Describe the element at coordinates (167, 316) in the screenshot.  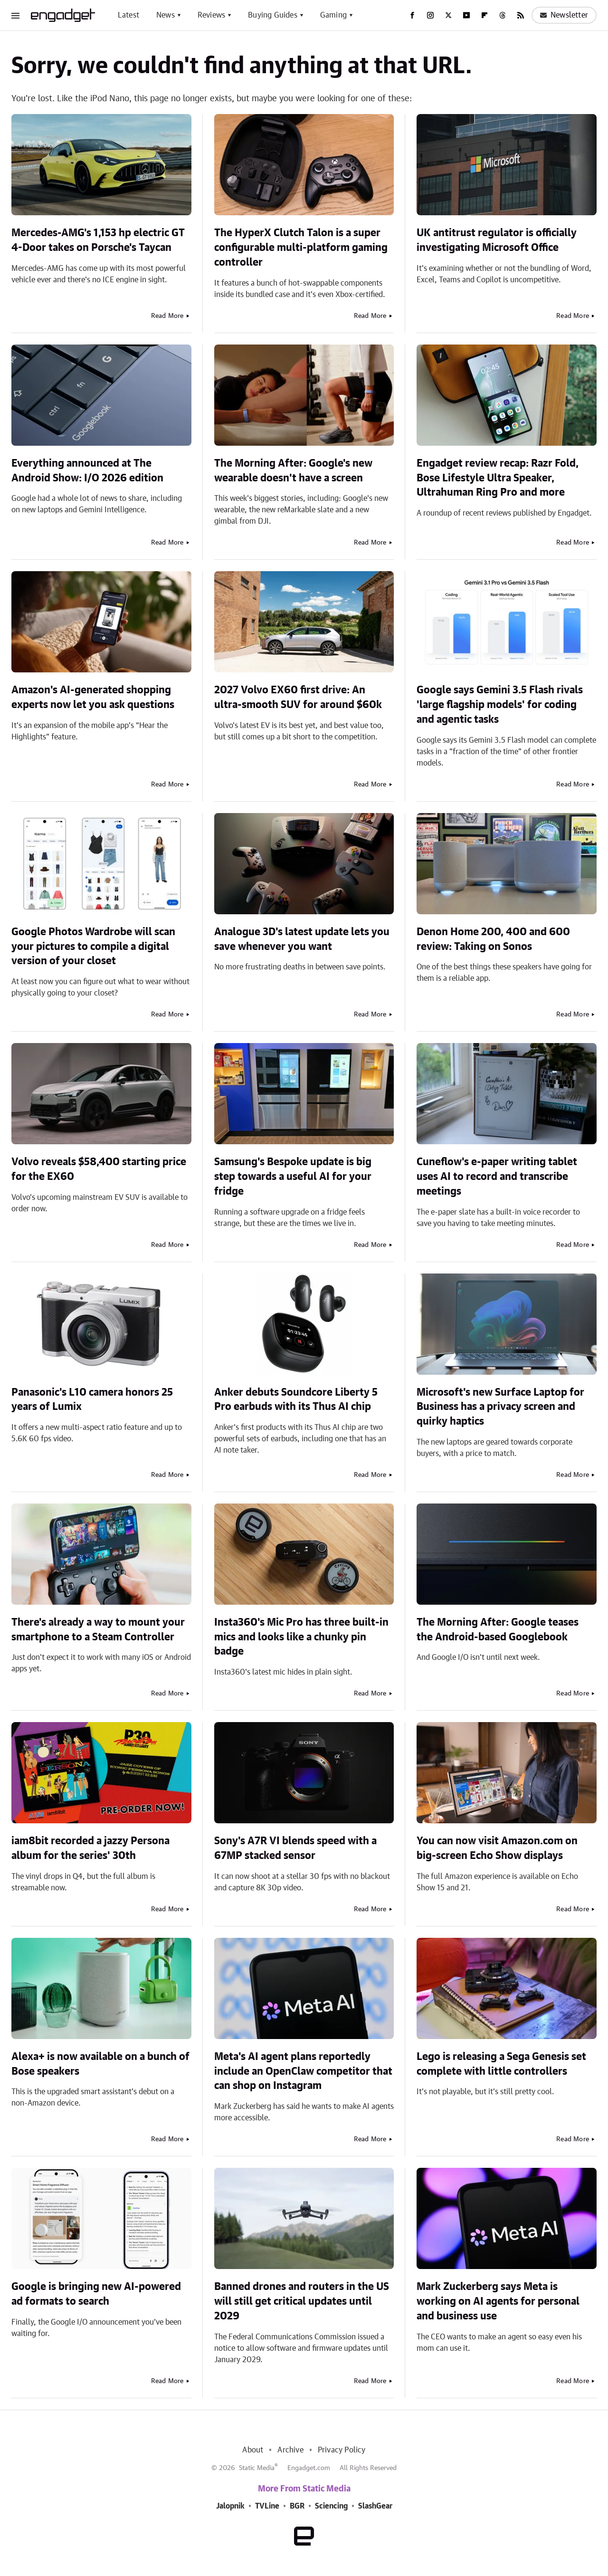
I see `Read More` at that location.